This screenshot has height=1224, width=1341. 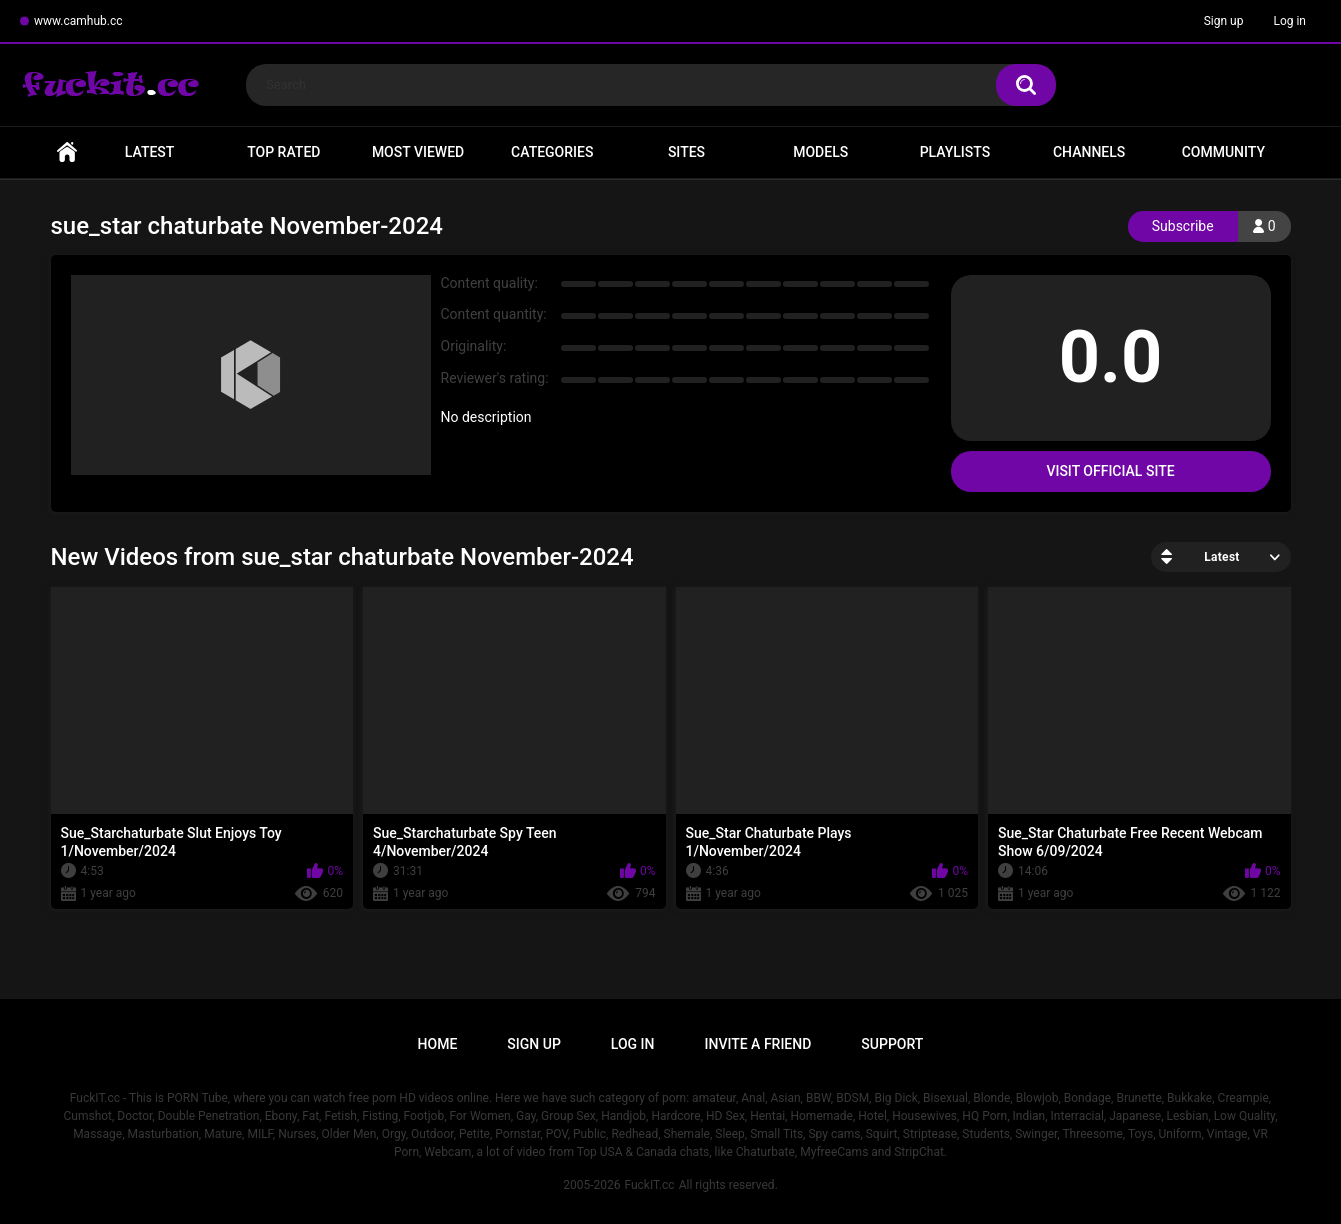 I want to click on Log in, so click(x=1289, y=21).